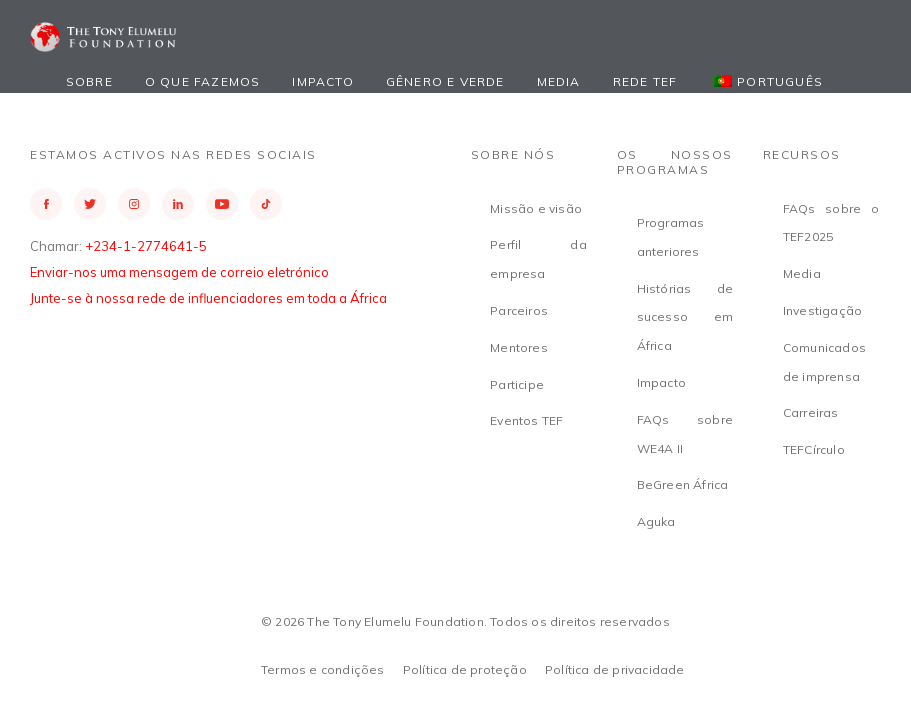 This screenshot has width=911, height=720. I want to click on Aguka, so click(656, 521).